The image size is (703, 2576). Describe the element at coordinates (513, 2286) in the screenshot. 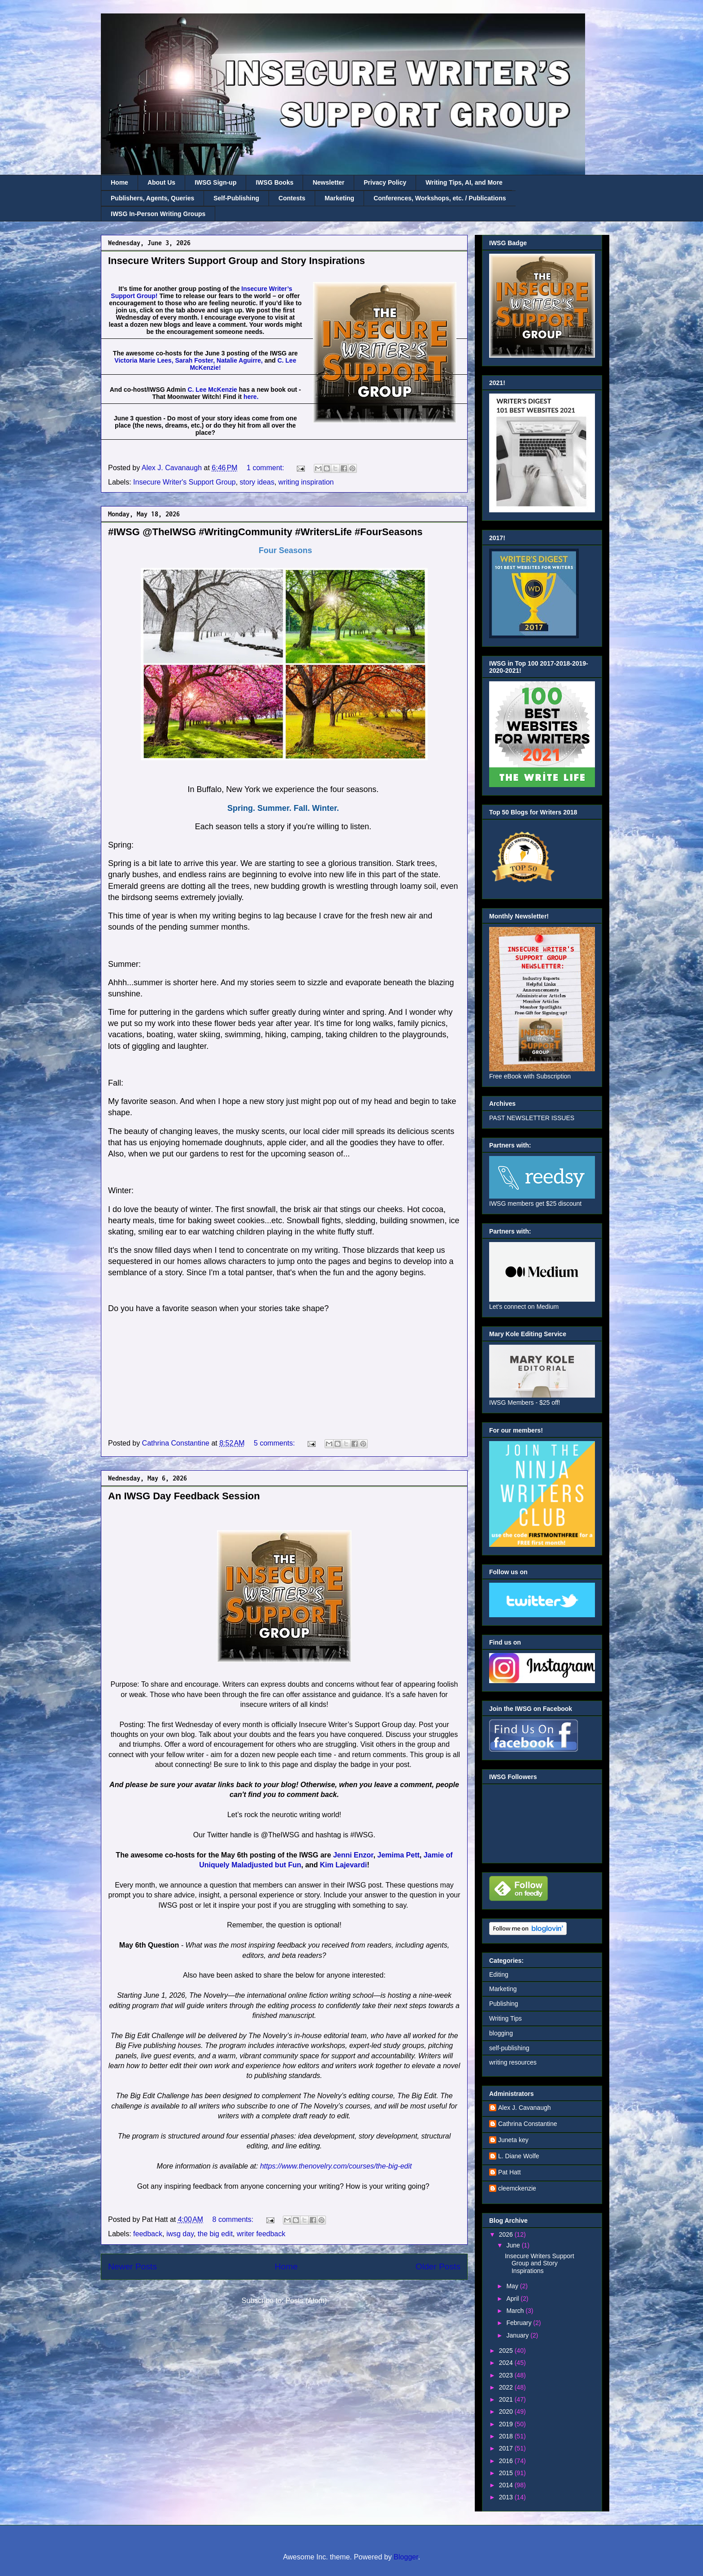

I see `May` at that location.